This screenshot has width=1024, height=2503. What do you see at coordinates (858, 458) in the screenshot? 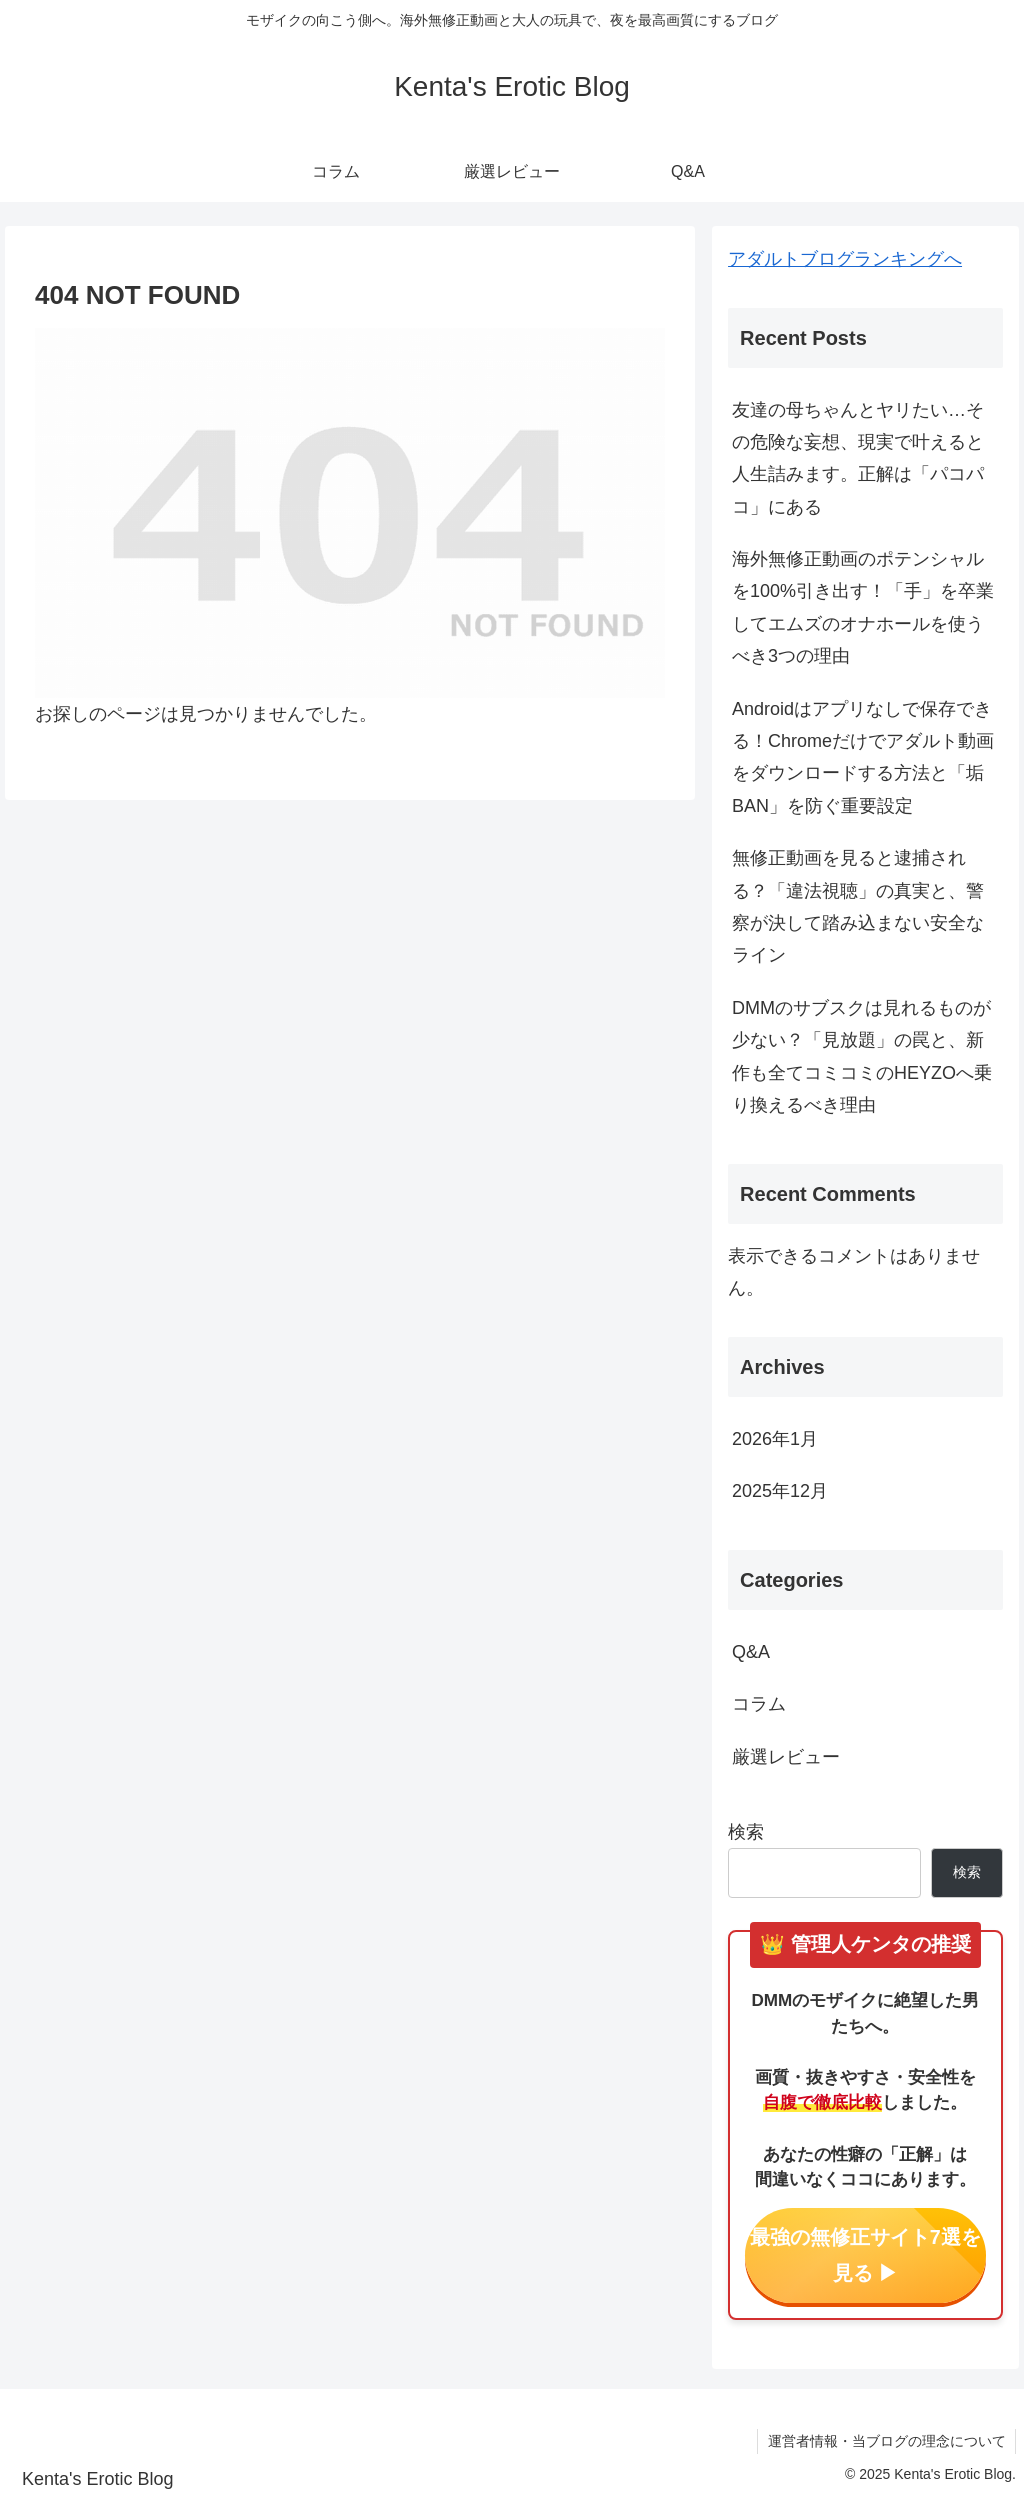
I see `友達の母ちゃんとヤリたい…その危険な妄想、現実で叶えると人生詰みます。正解は「パコパコ」にある` at bounding box center [858, 458].